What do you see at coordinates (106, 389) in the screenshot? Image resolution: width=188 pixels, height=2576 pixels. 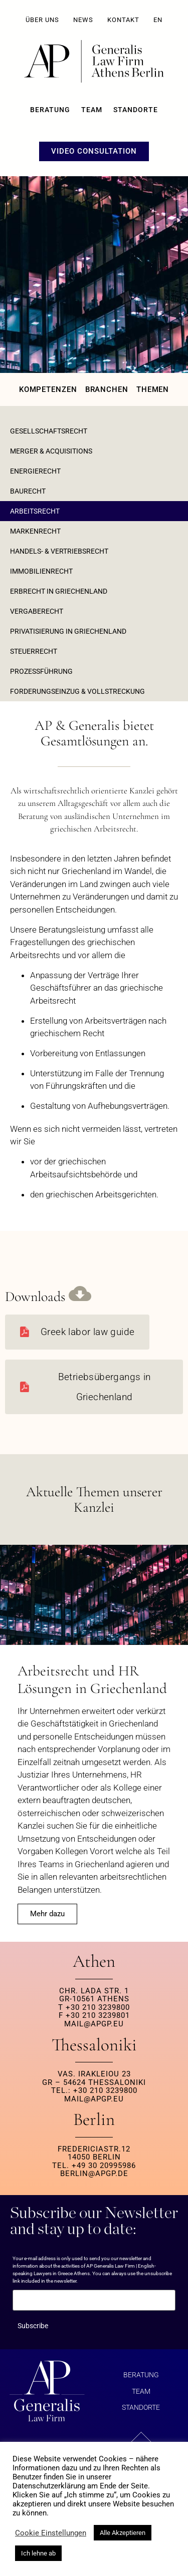 I see `Branchen` at bounding box center [106, 389].